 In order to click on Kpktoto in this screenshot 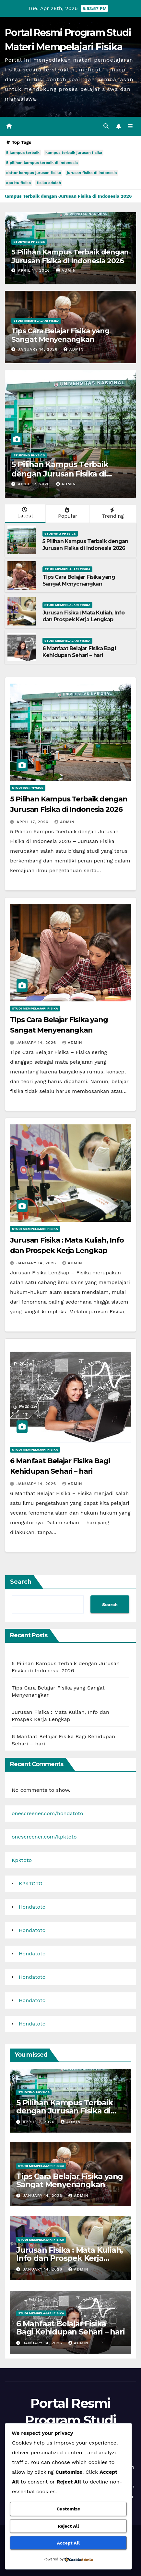, I will do `click(22, 1860)`.